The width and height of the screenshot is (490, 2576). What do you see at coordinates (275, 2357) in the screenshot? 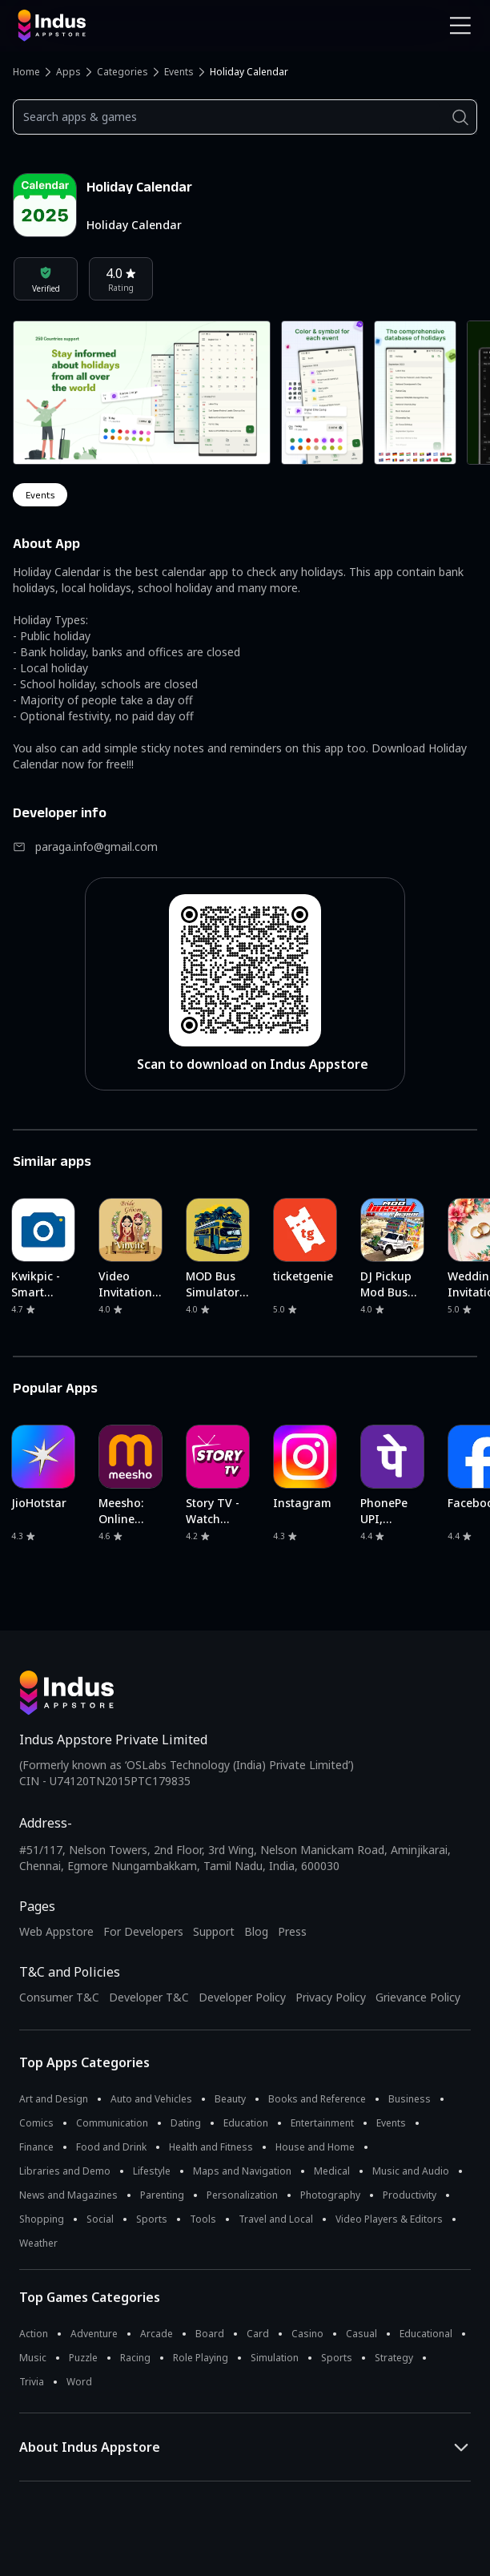
I see `Simulation` at bounding box center [275, 2357].